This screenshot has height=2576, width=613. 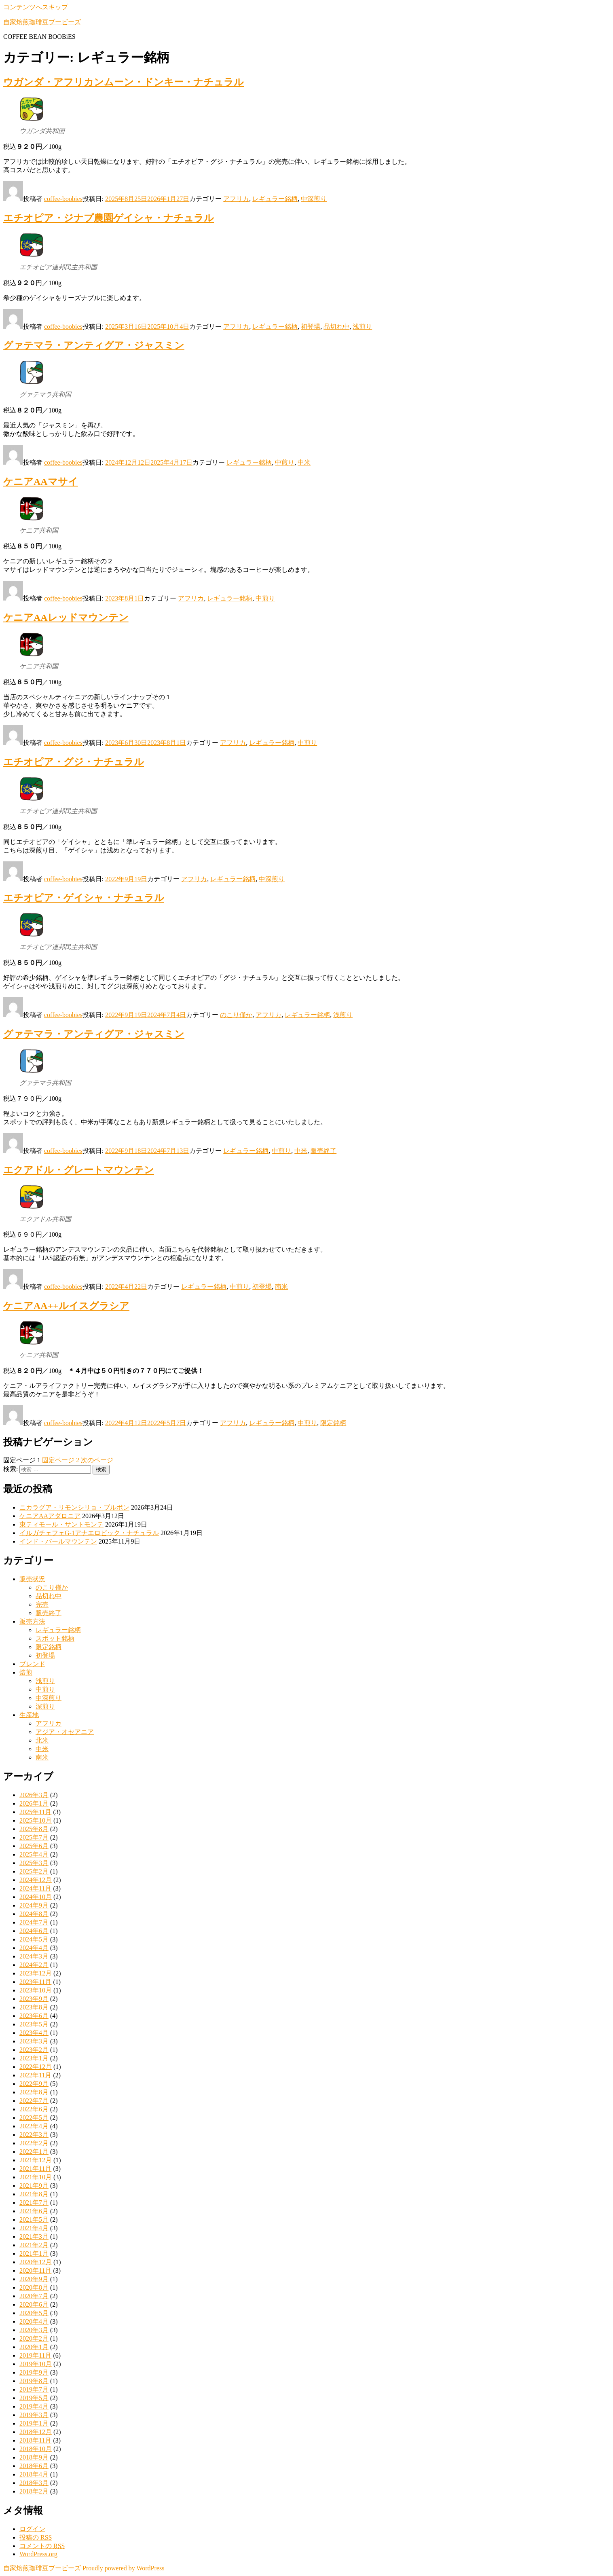 I want to click on 2018年12月, so click(x=35, y=2431).